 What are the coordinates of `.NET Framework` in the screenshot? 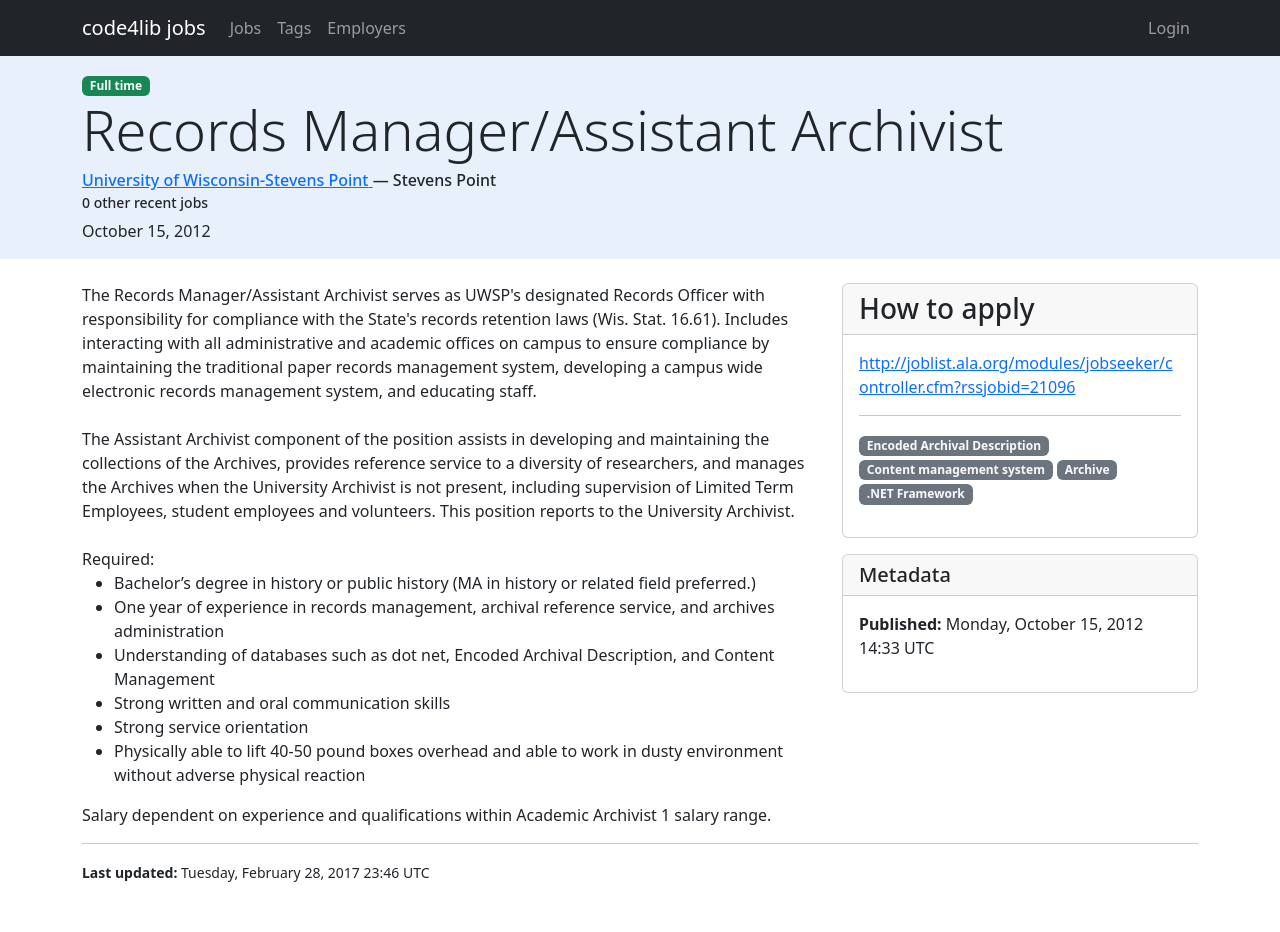 It's located at (916, 493).